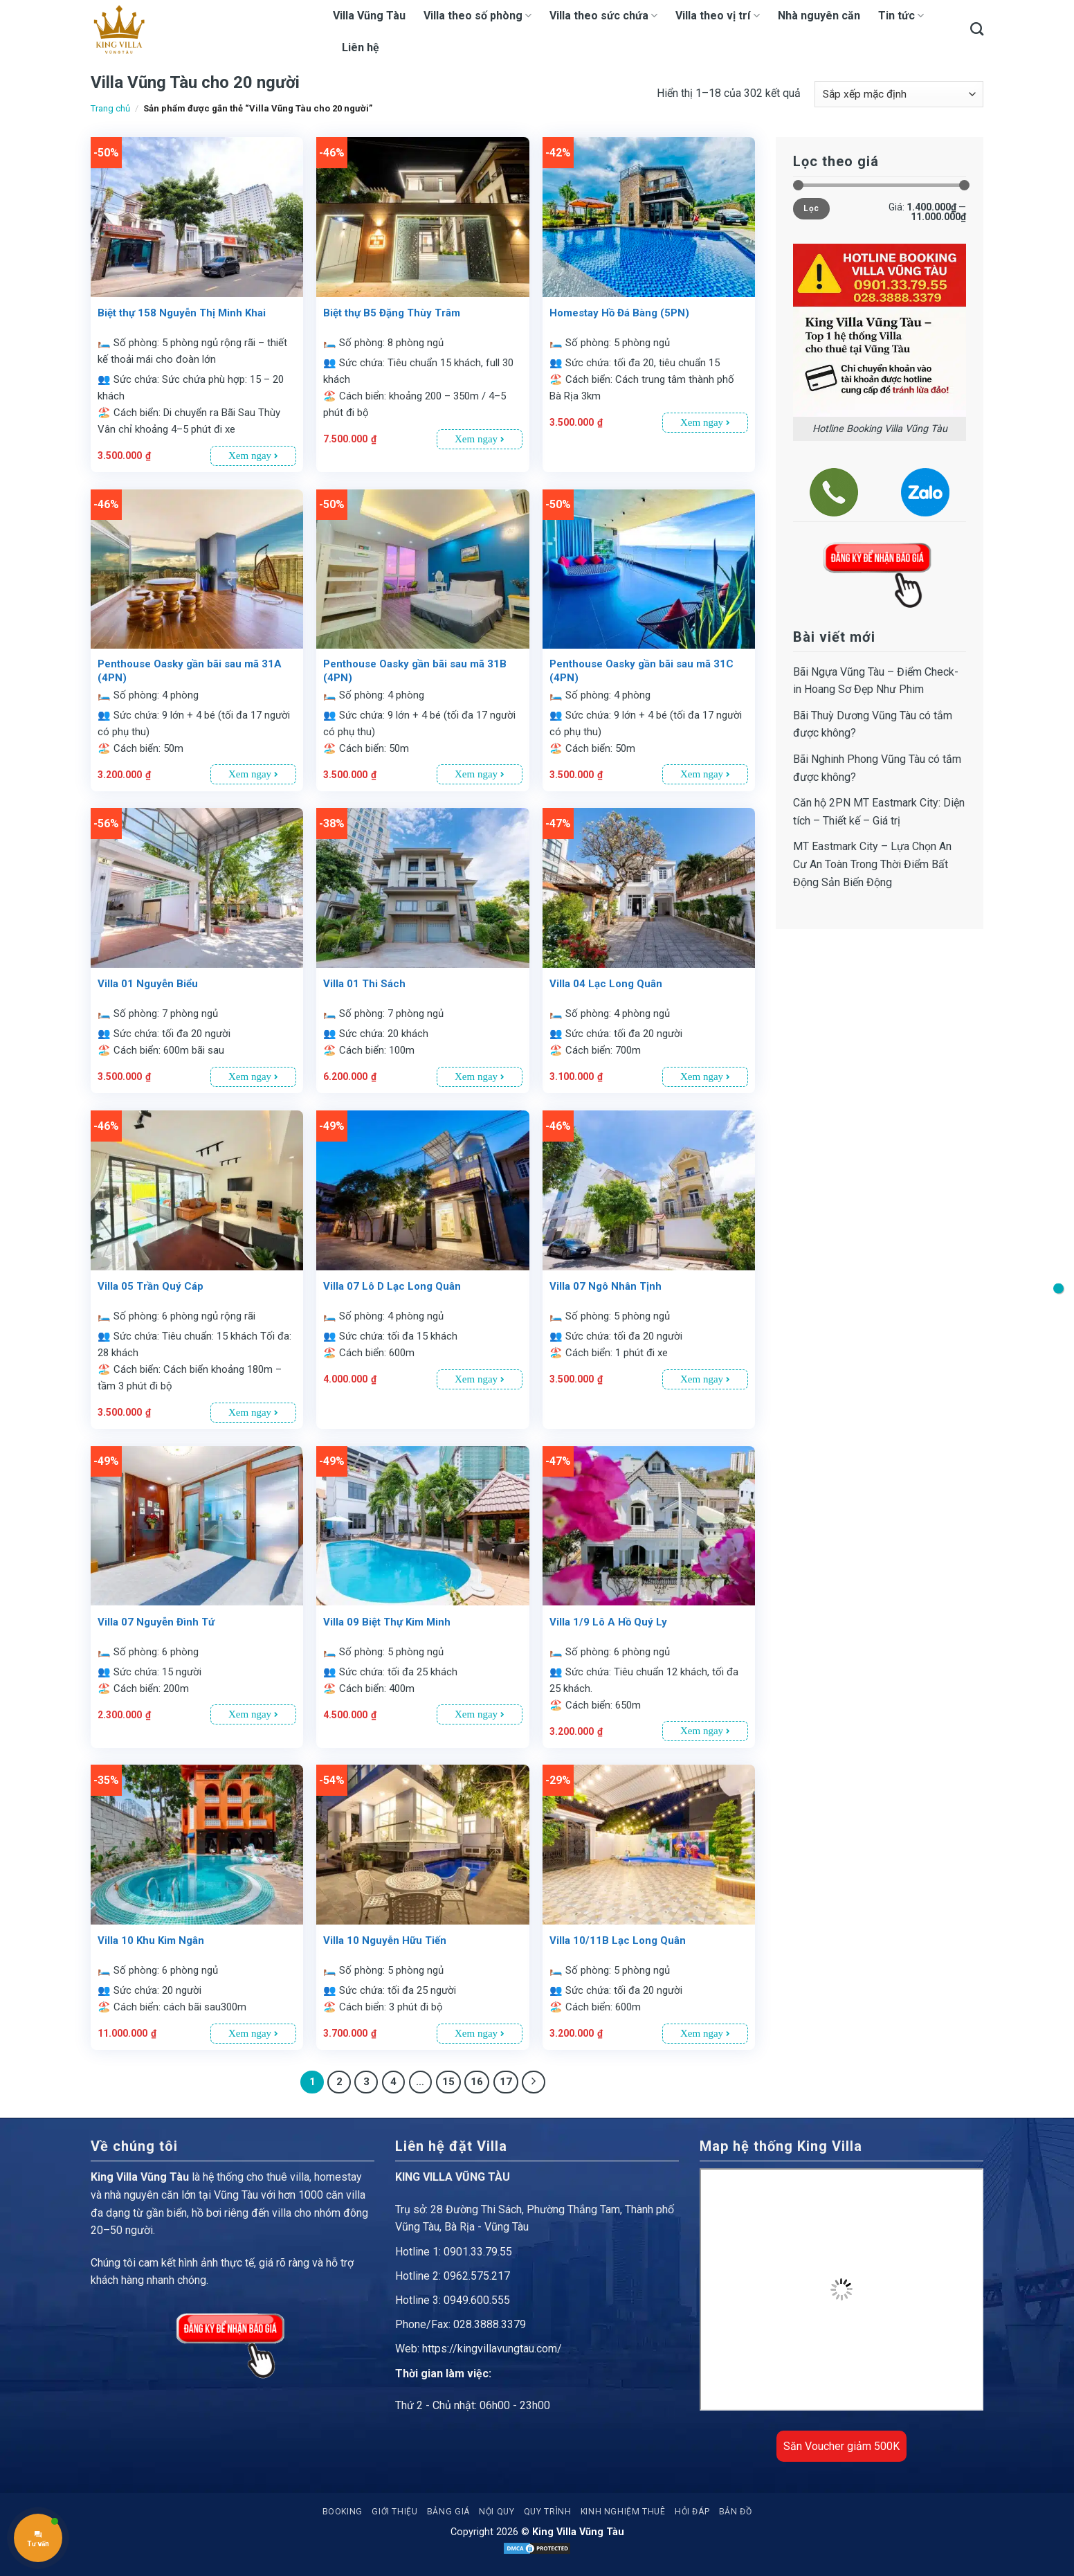 Image resolution: width=1074 pixels, height=2576 pixels. Describe the element at coordinates (190, 671) in the screenshot. I see `Penthouse Oasky gần bãi sau mã 31A (4PN)` at that location.